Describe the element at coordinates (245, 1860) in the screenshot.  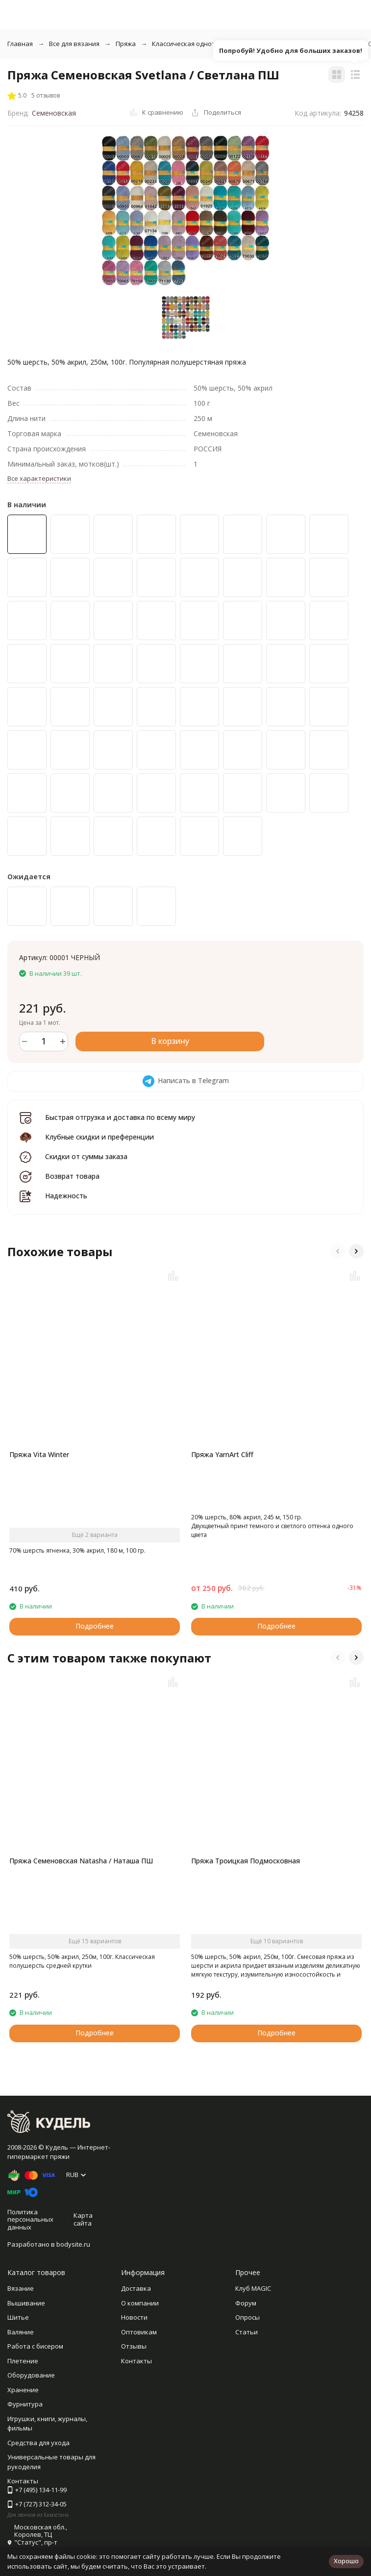
I see `Пряжа Троицкая Подмосковная` at that location.